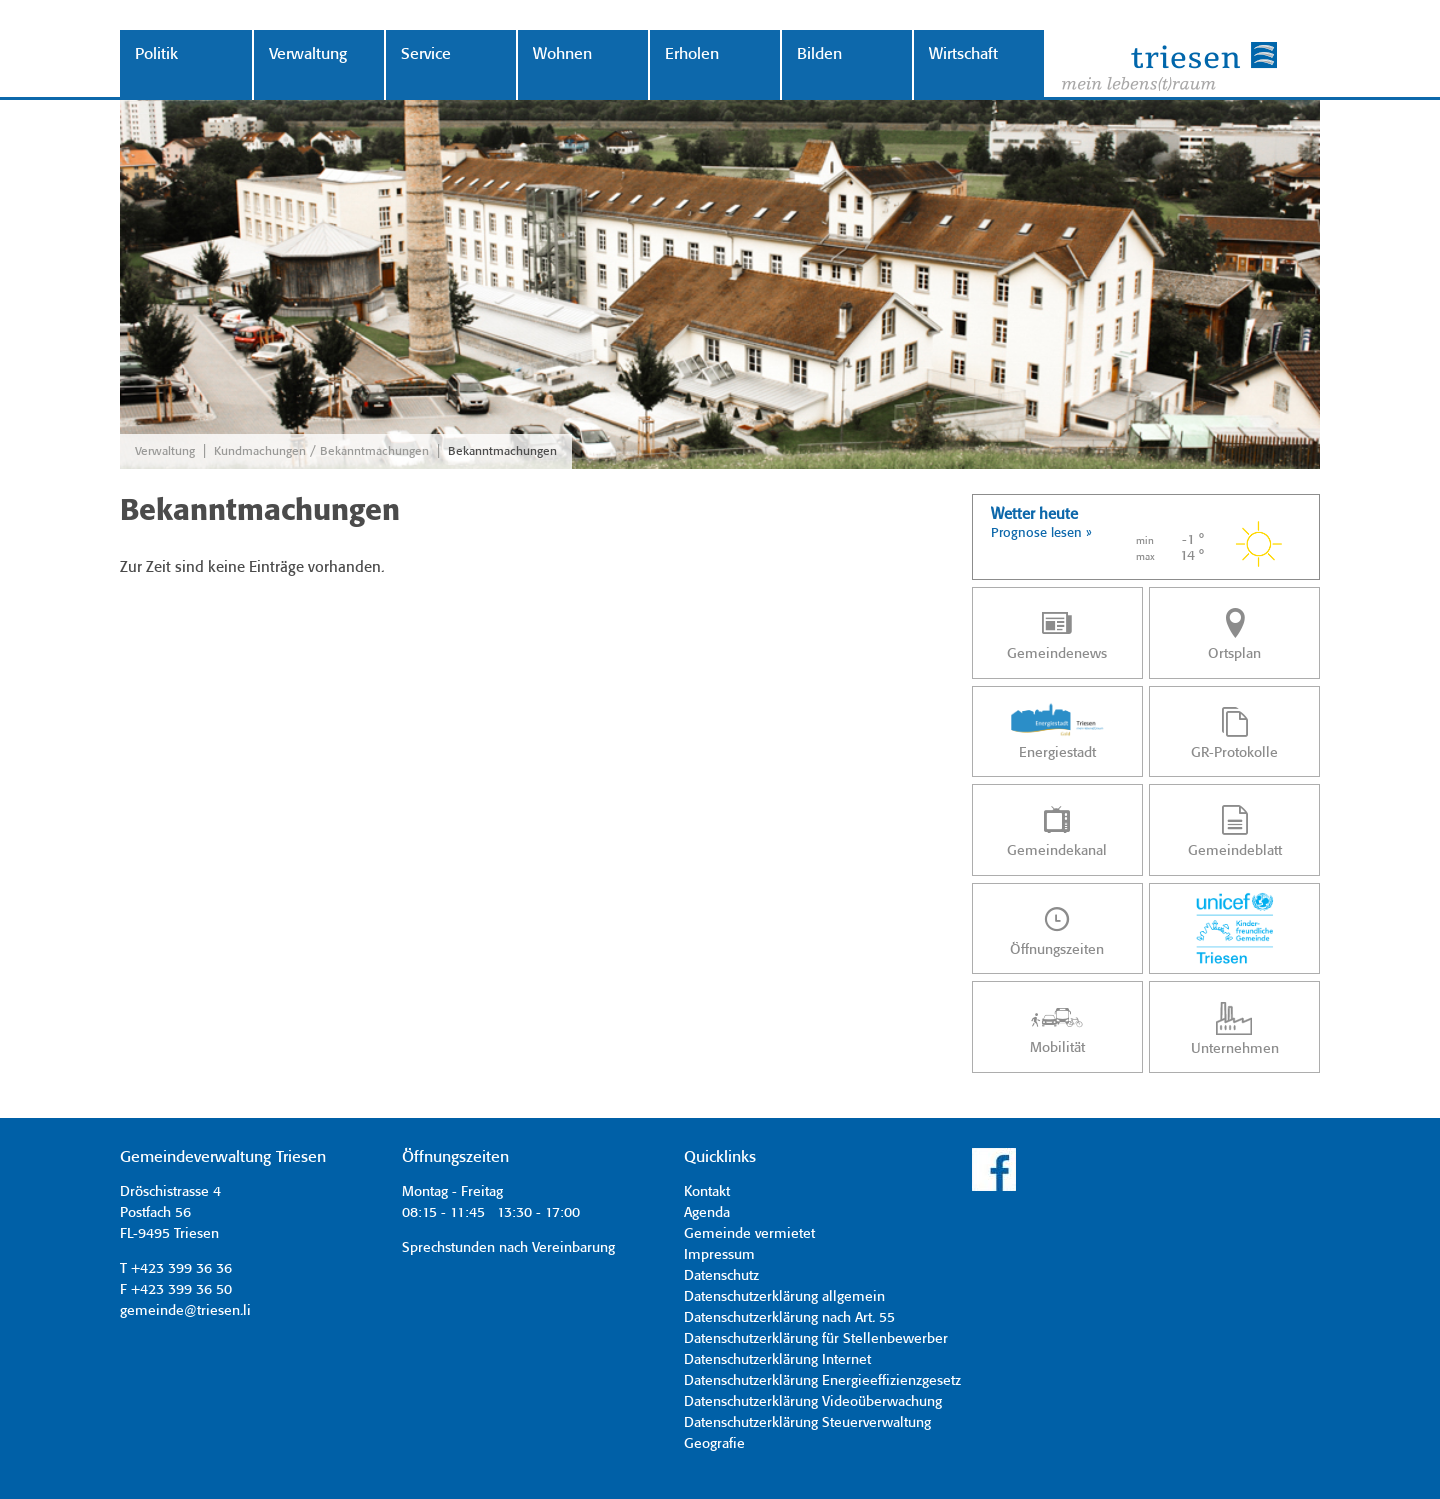 The width and height of the screenshot is (1440, 1499). Describe the element at coordinates (777, 1360) in the screenshot. I see `Datenschutzerklärung Internet` at that location.